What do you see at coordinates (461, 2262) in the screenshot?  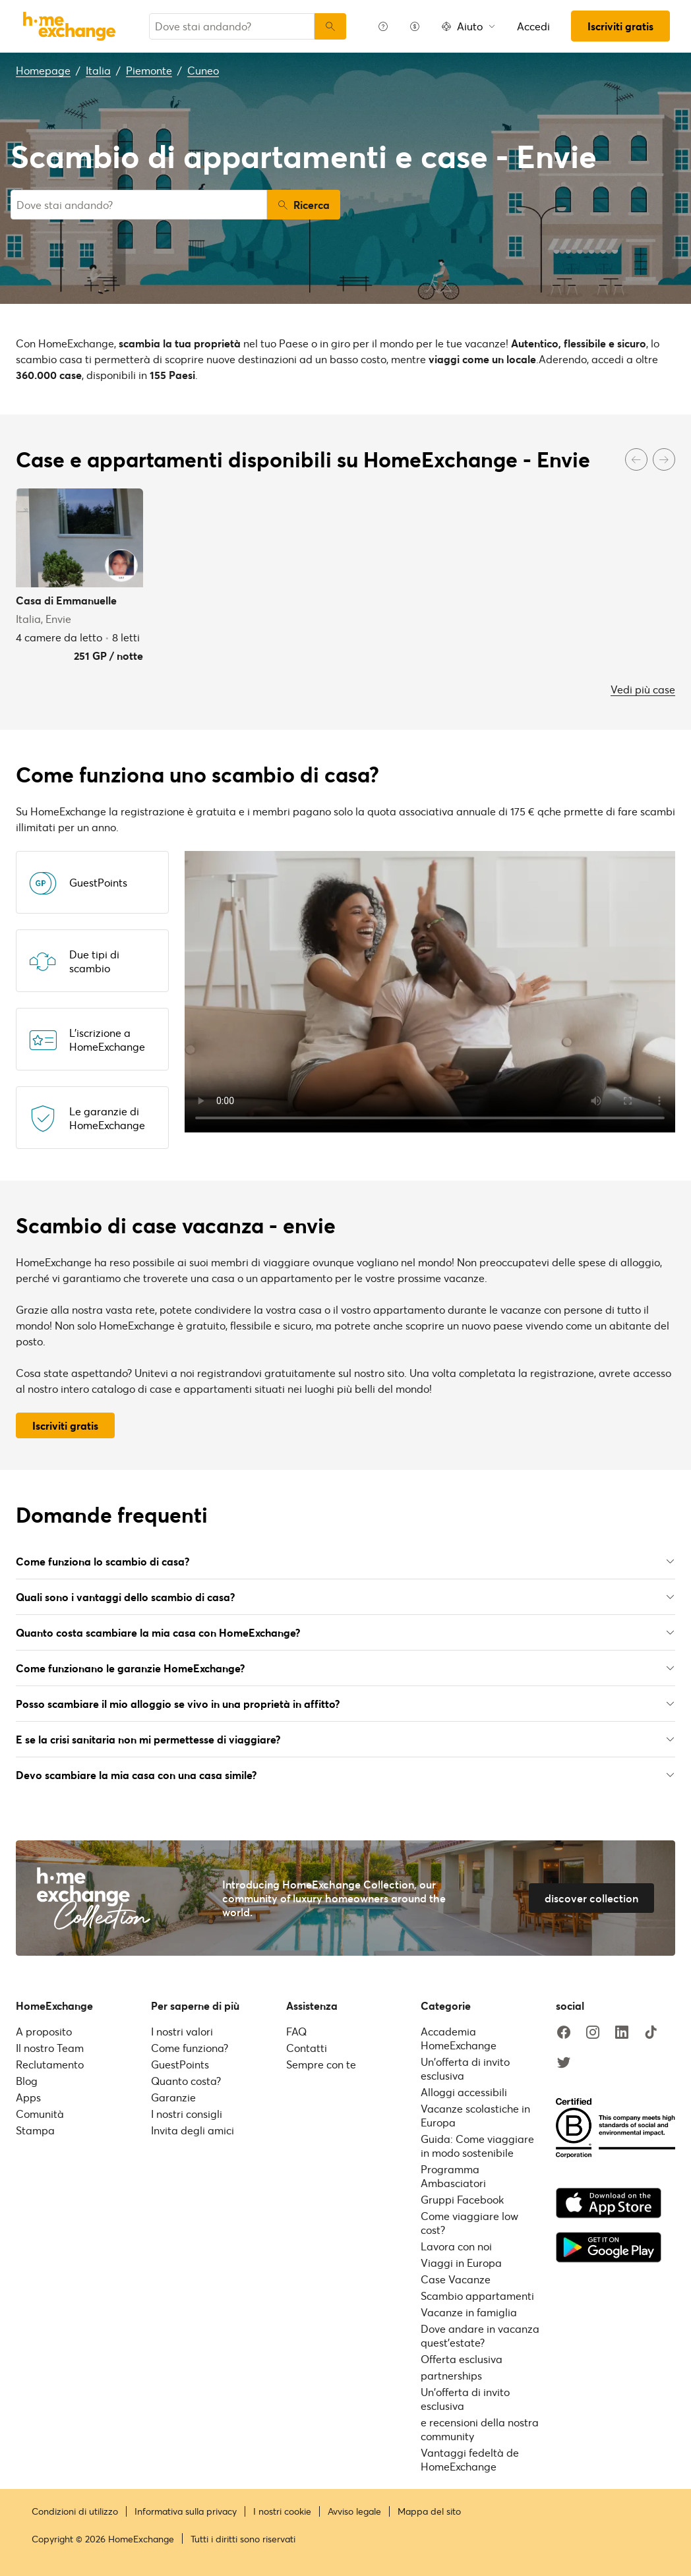 I see `Viaggi in Europa` at bounding box center [461, 2262].